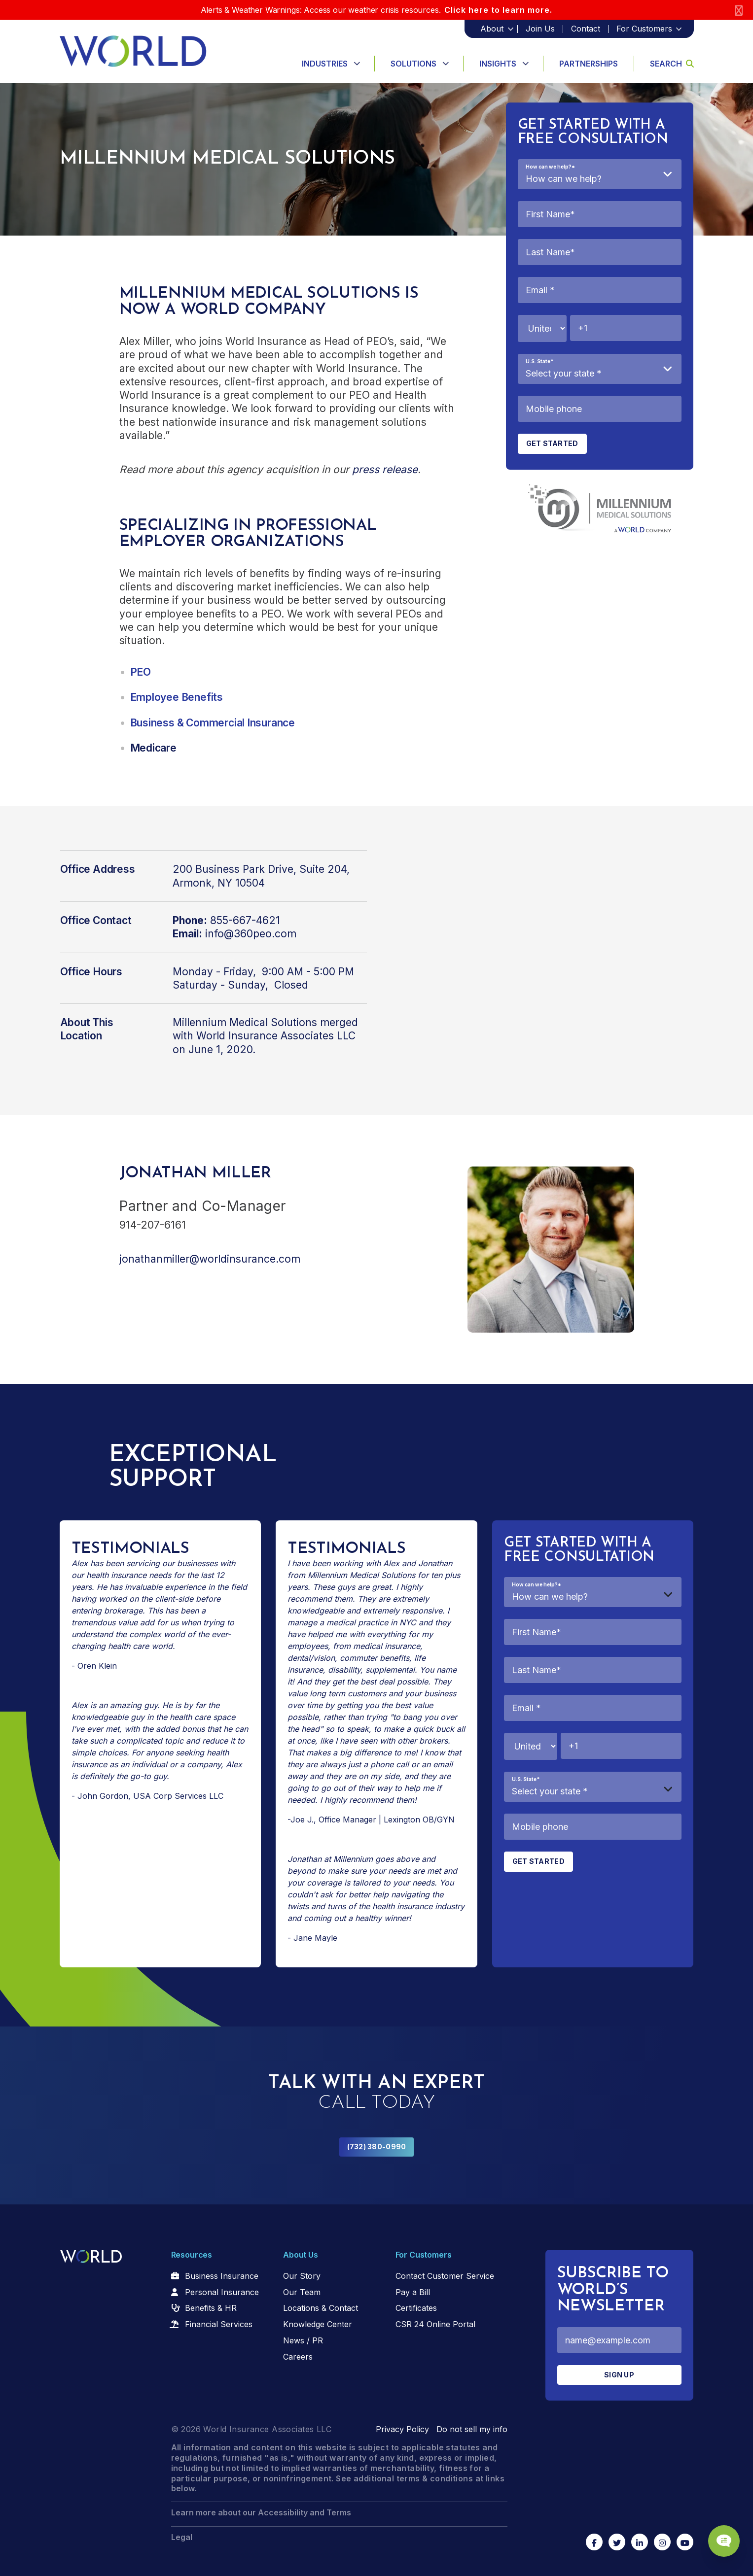 The image size is (753, 2576). What do you see at coordinates (302, 2276) in the screenshot?
I see `Our Story` at bounding box center [302, 2276].